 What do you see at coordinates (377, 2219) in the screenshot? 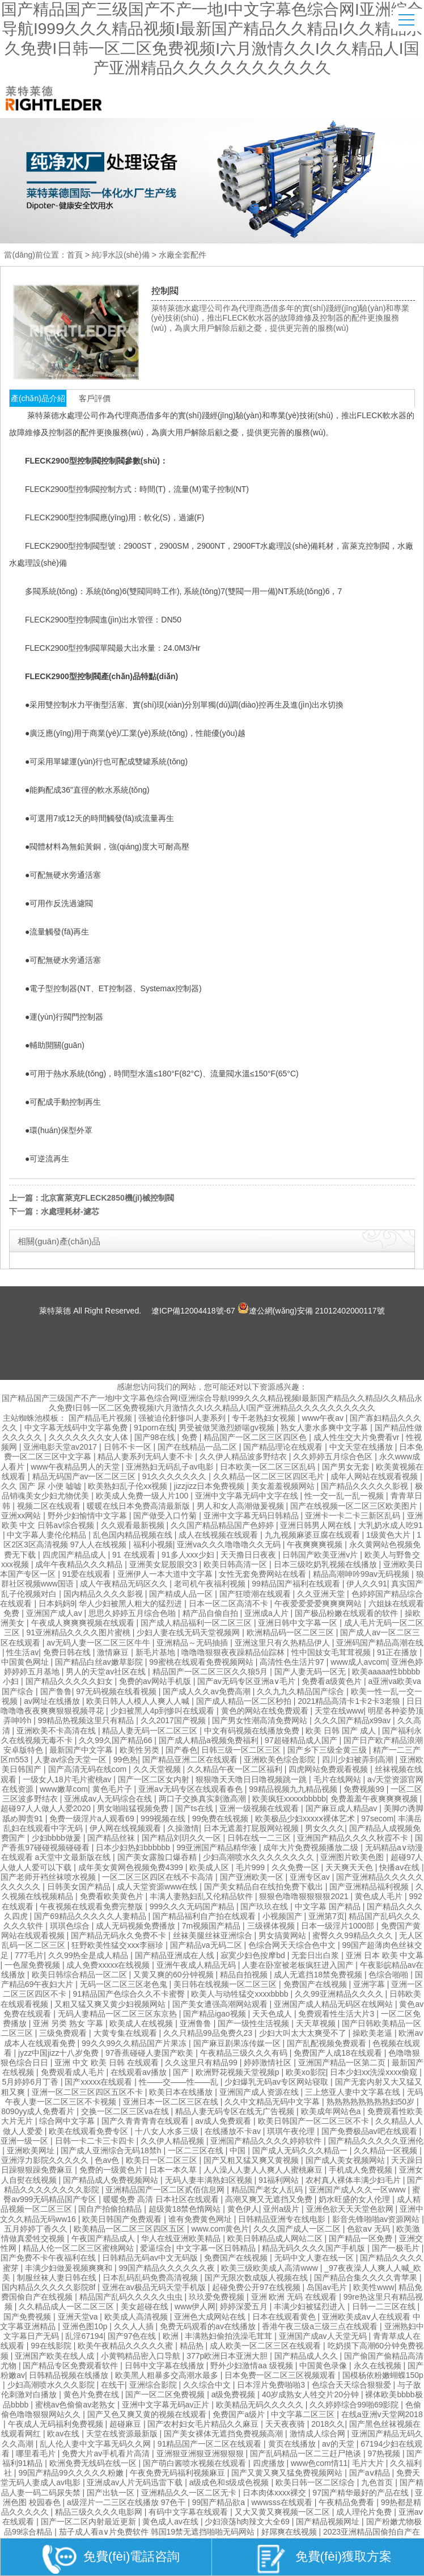
I see `影音先锋啪啪av资源网站` at bounding box center [377, 2219].